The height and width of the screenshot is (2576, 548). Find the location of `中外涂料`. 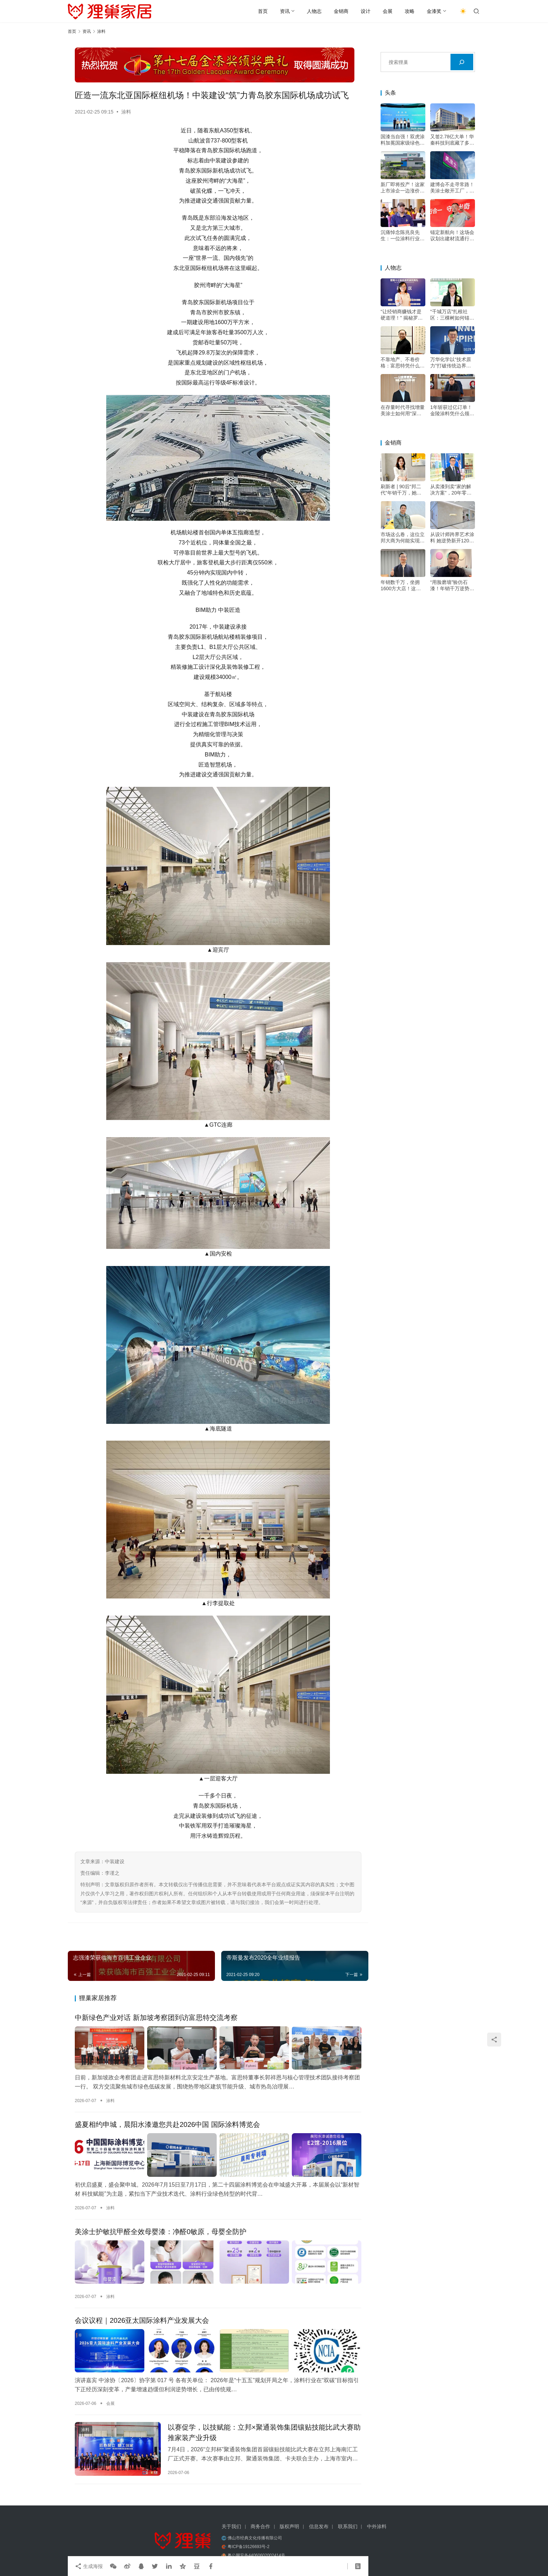

中外涂料 is located at coordinates (377, 2526).